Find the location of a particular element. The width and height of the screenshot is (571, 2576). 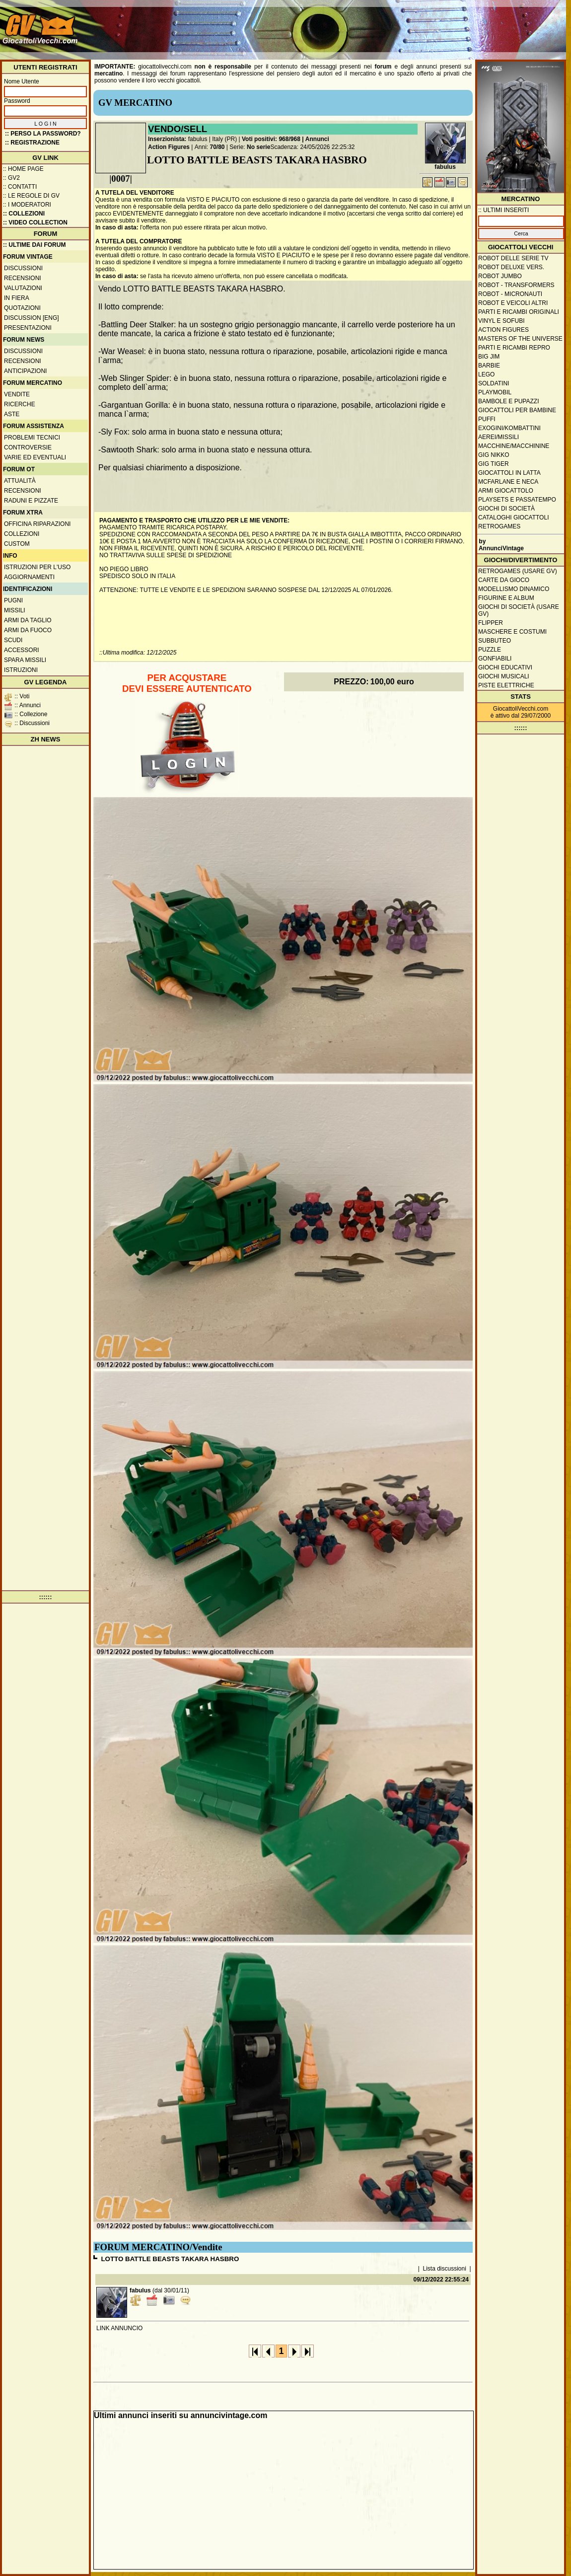

[Advertisement] is located at coordinates (521, 33).